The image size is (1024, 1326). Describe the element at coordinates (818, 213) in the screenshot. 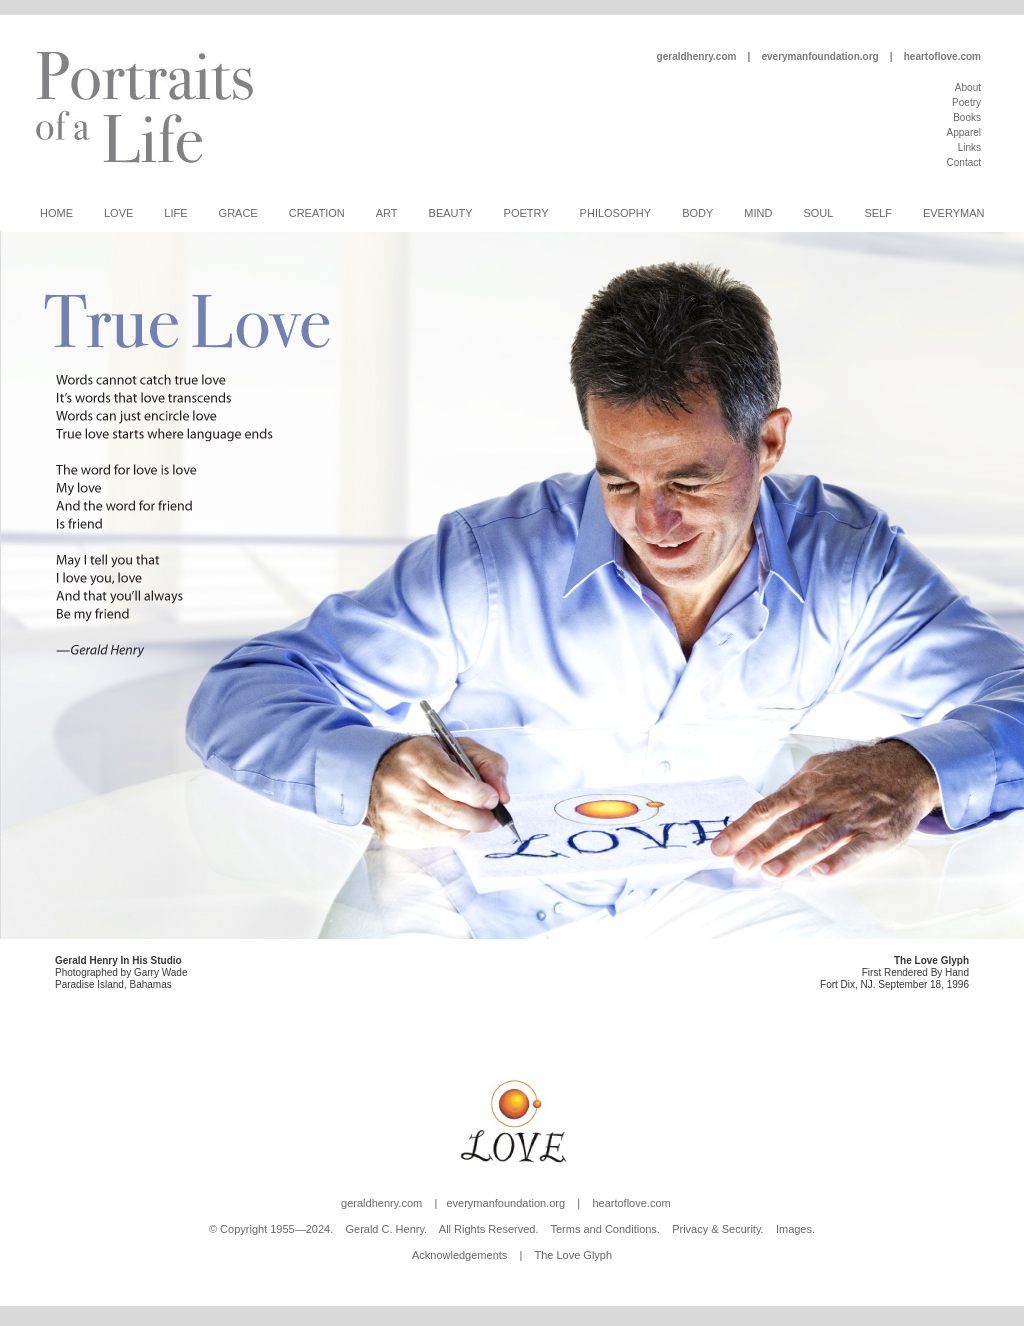

I see `Soul` at that location.